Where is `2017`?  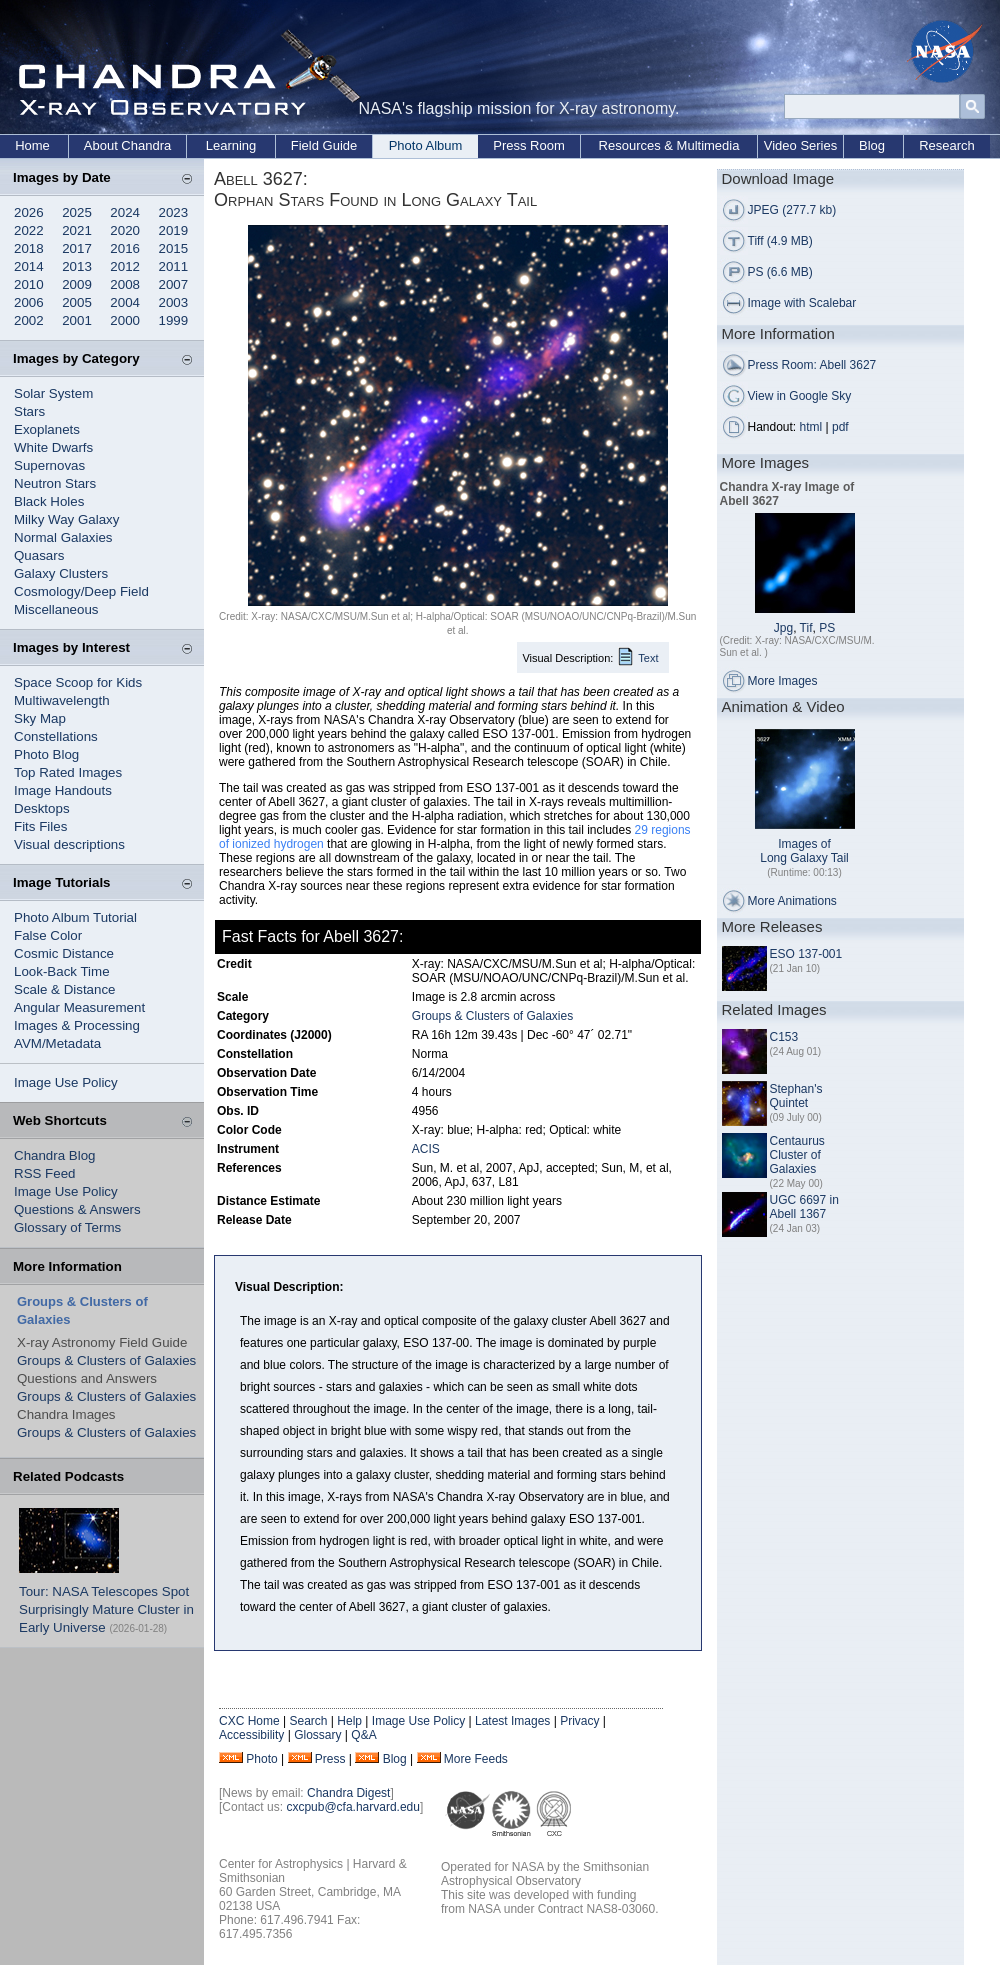
2017 is located at coordinates (77, 248).